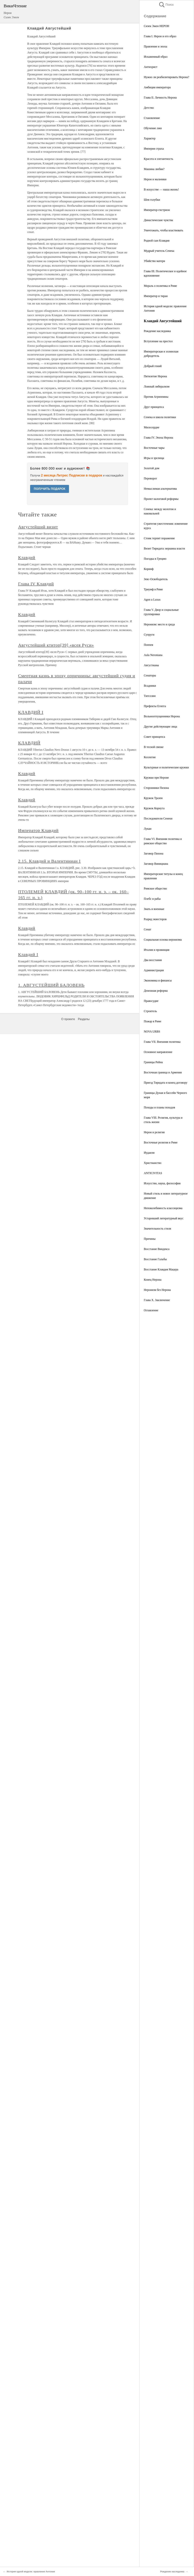 This screenshot has height=2576, width=194. Describe the element at coordinates (51, 985) in the screenshot. I see `1. АВГУСТЕЙШИЙ БАЛОВЕНЬ` at that location.